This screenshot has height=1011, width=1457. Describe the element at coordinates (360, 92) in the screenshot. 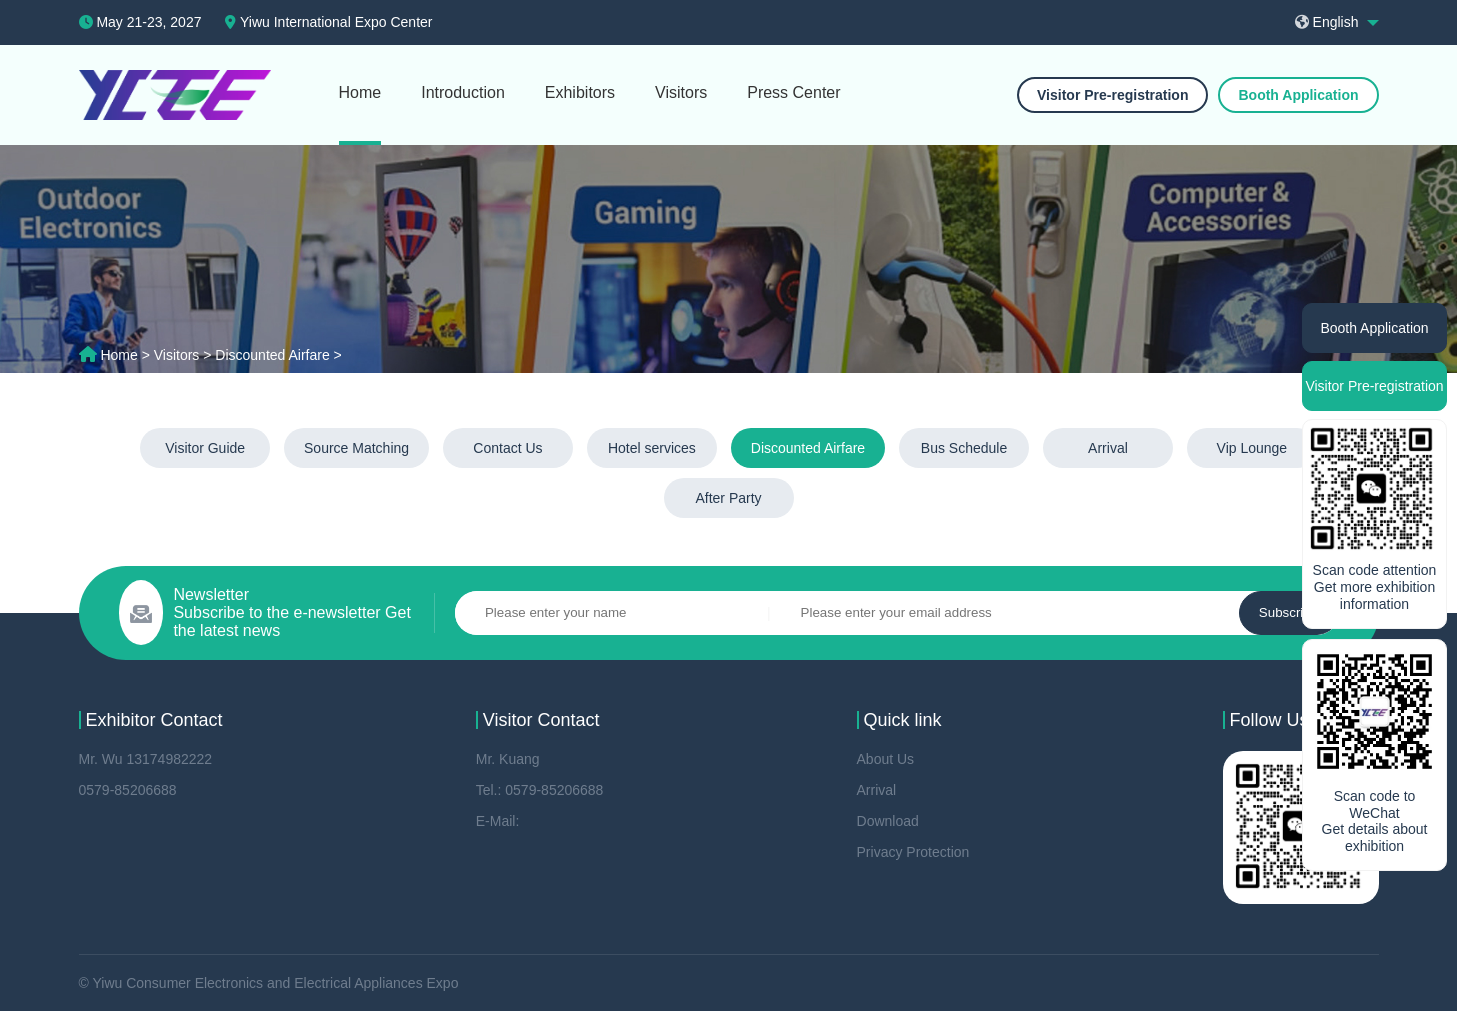

I see `Home` at that location.